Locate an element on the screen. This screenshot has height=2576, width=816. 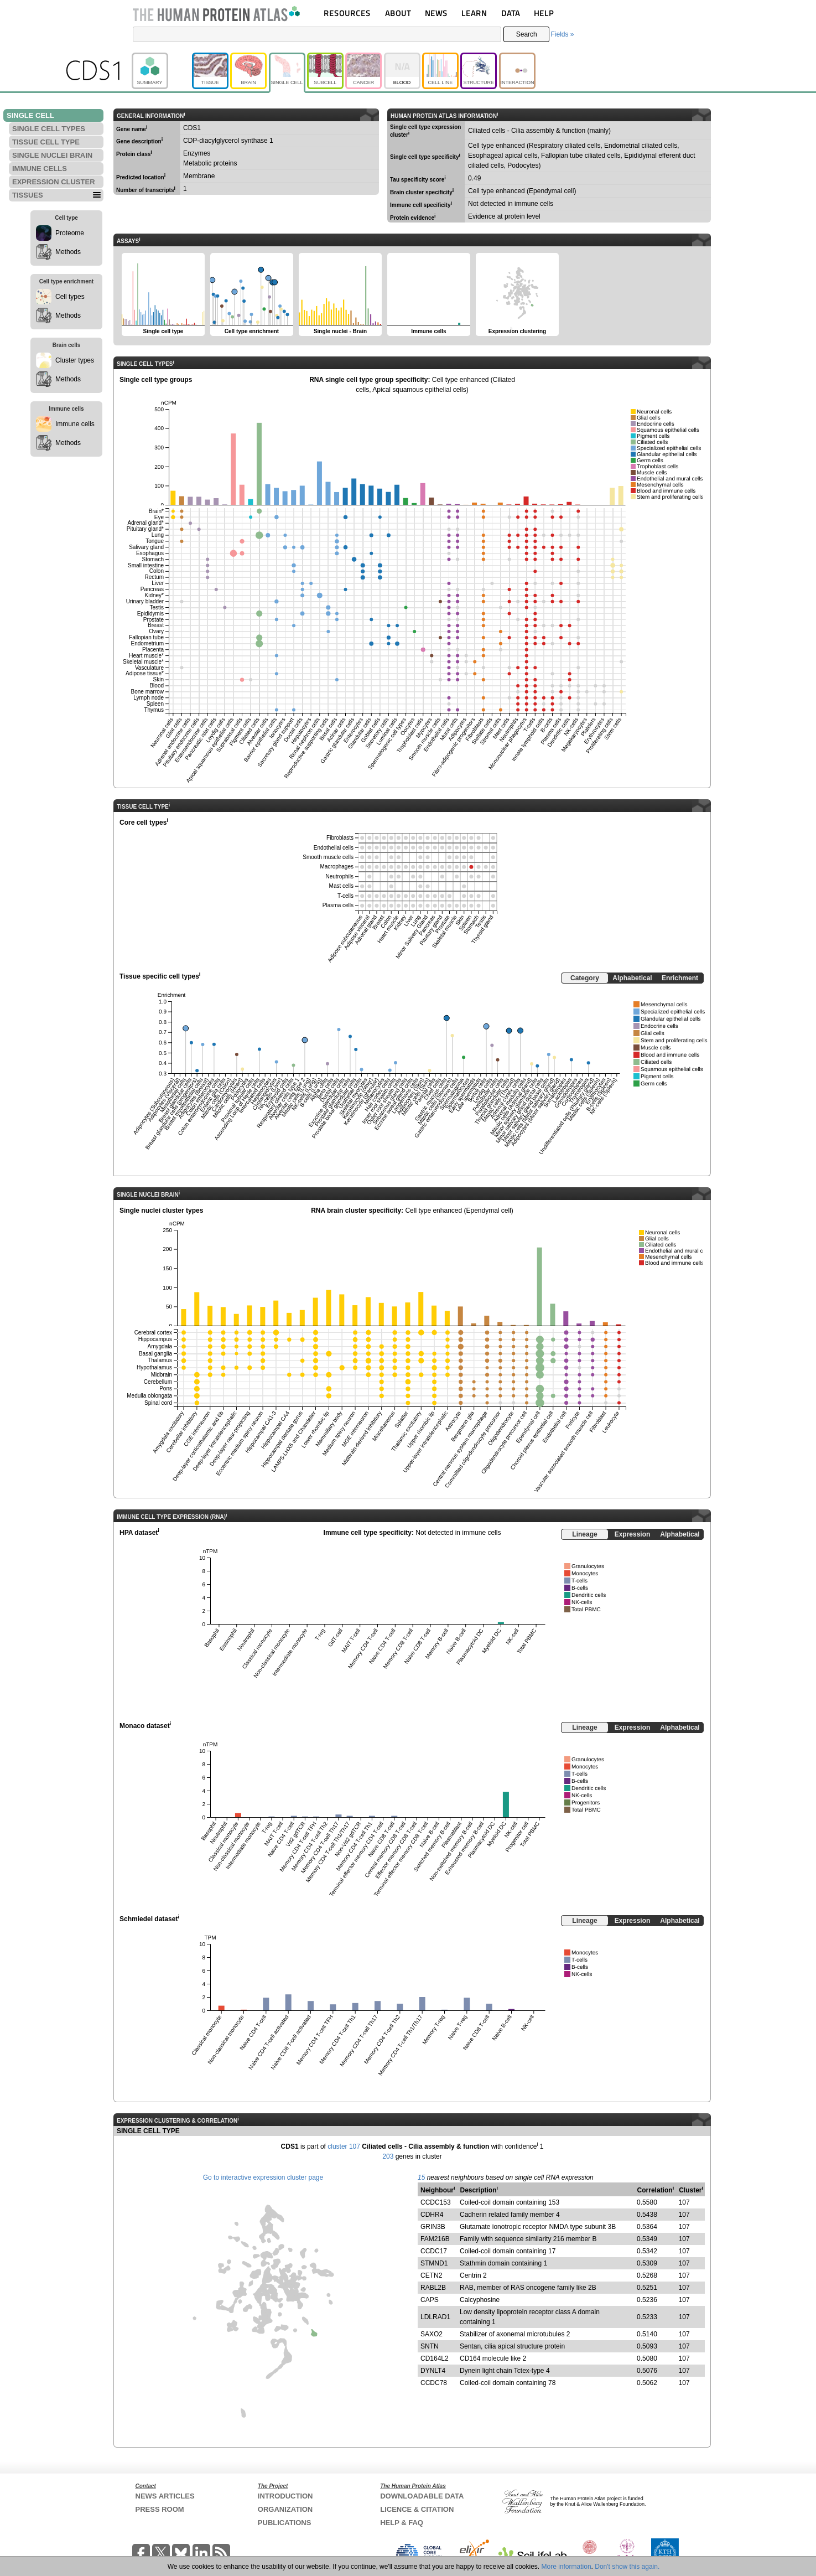
CDHR4 is located at coordinates (431, 2214).